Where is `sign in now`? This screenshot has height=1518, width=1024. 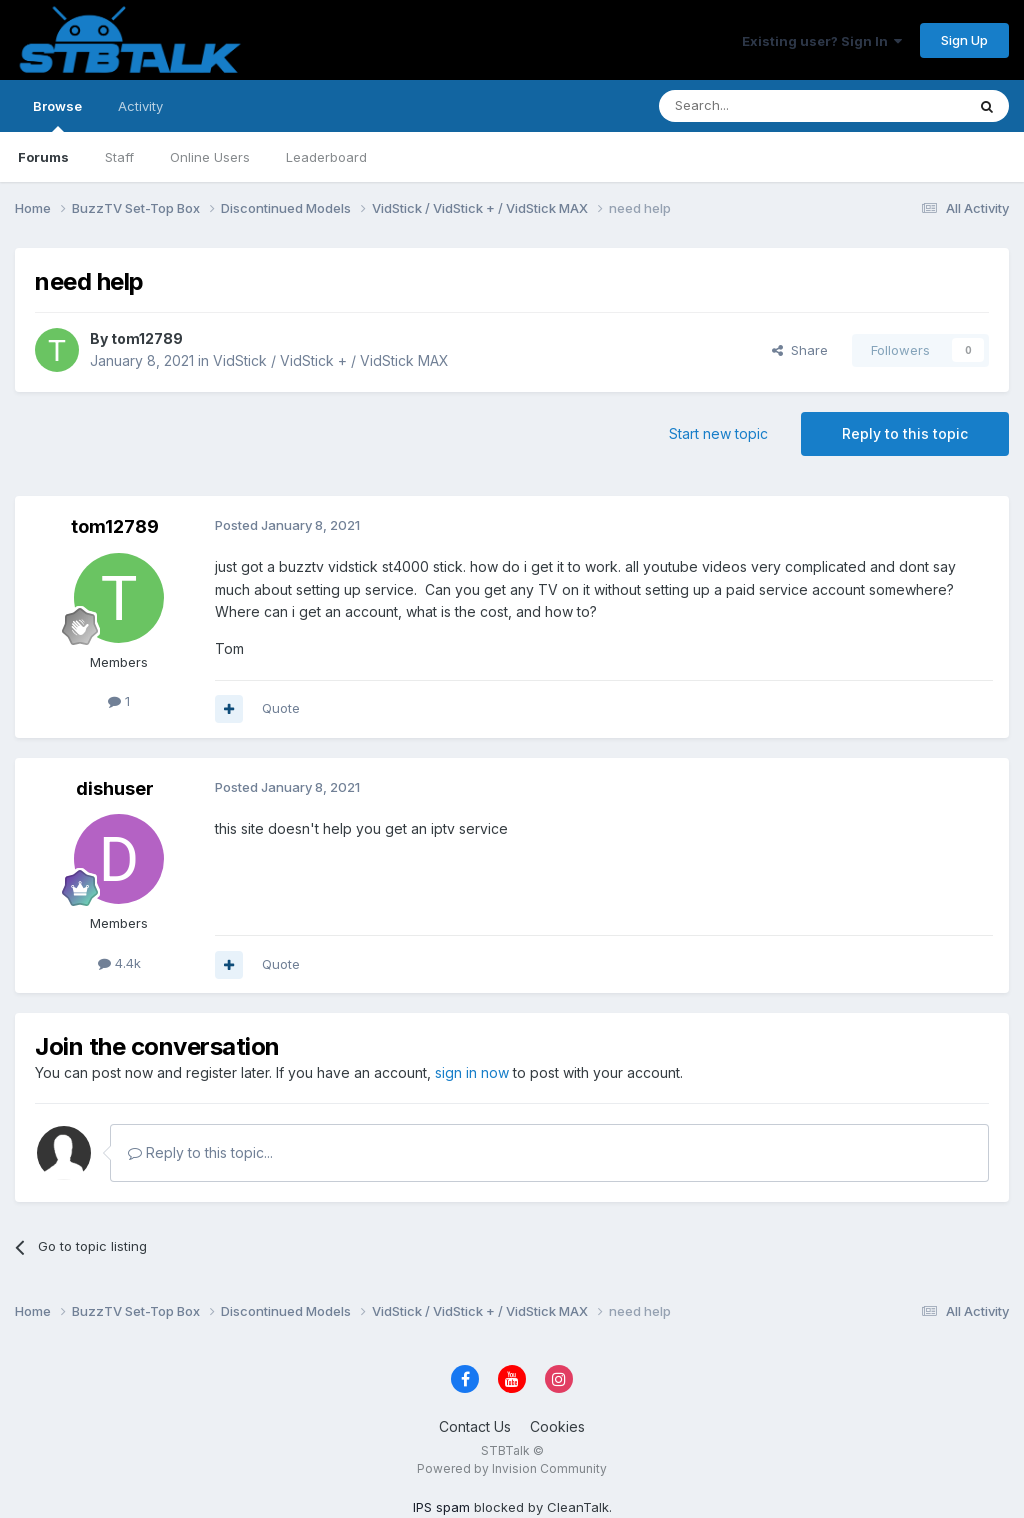
sign in now is located at coordinates (472, 1072).